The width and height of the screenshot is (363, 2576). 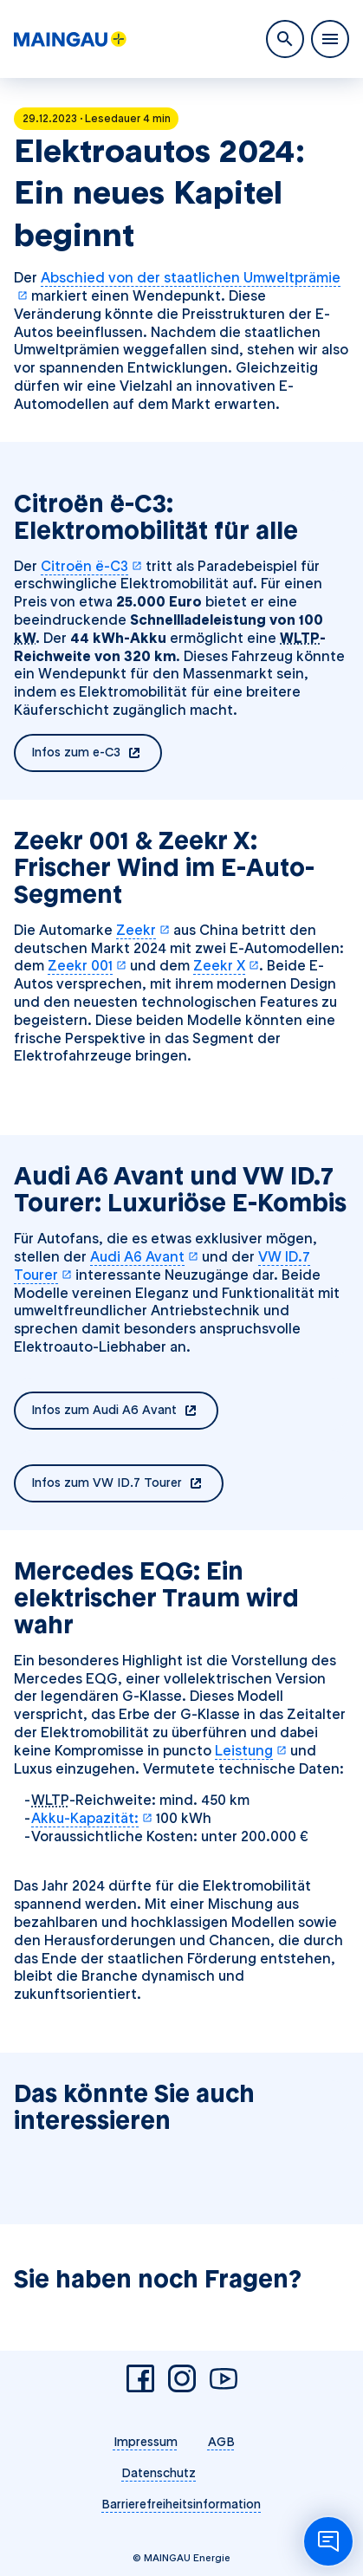 What do you see at coordinates (158, 2473) in the screenshot?
I see `Datenschutz` at bounding box center [158, 2473].